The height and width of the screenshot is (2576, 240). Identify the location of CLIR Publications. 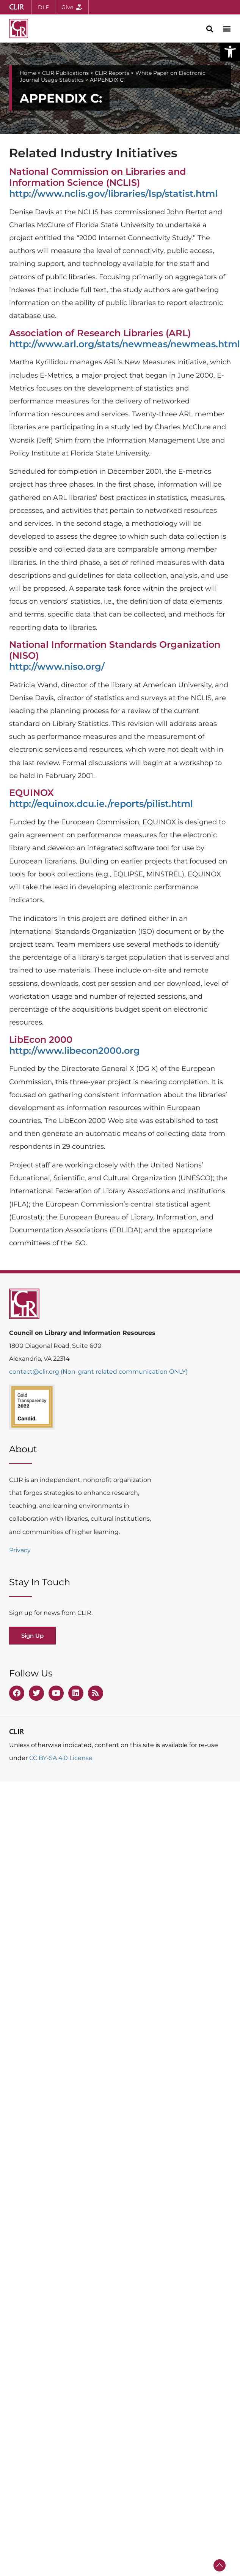
(65, 73).